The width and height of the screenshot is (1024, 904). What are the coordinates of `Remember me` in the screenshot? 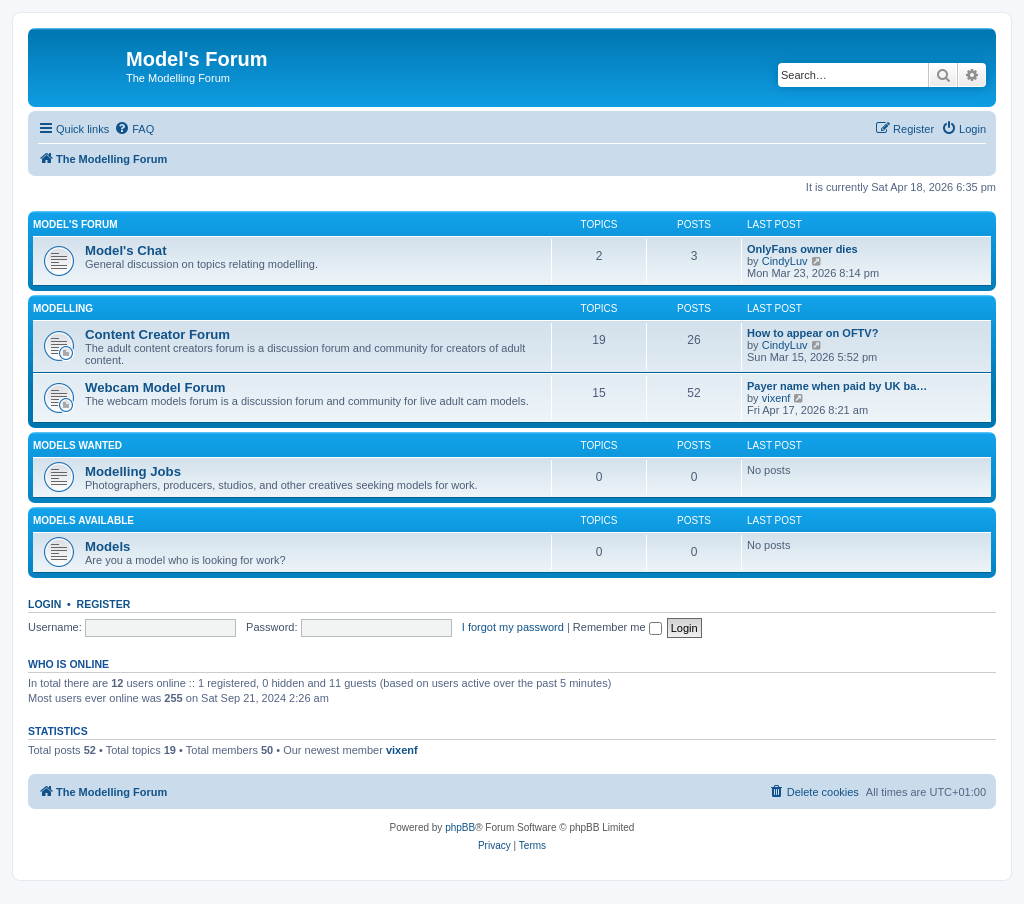 It's located at (617, 627).